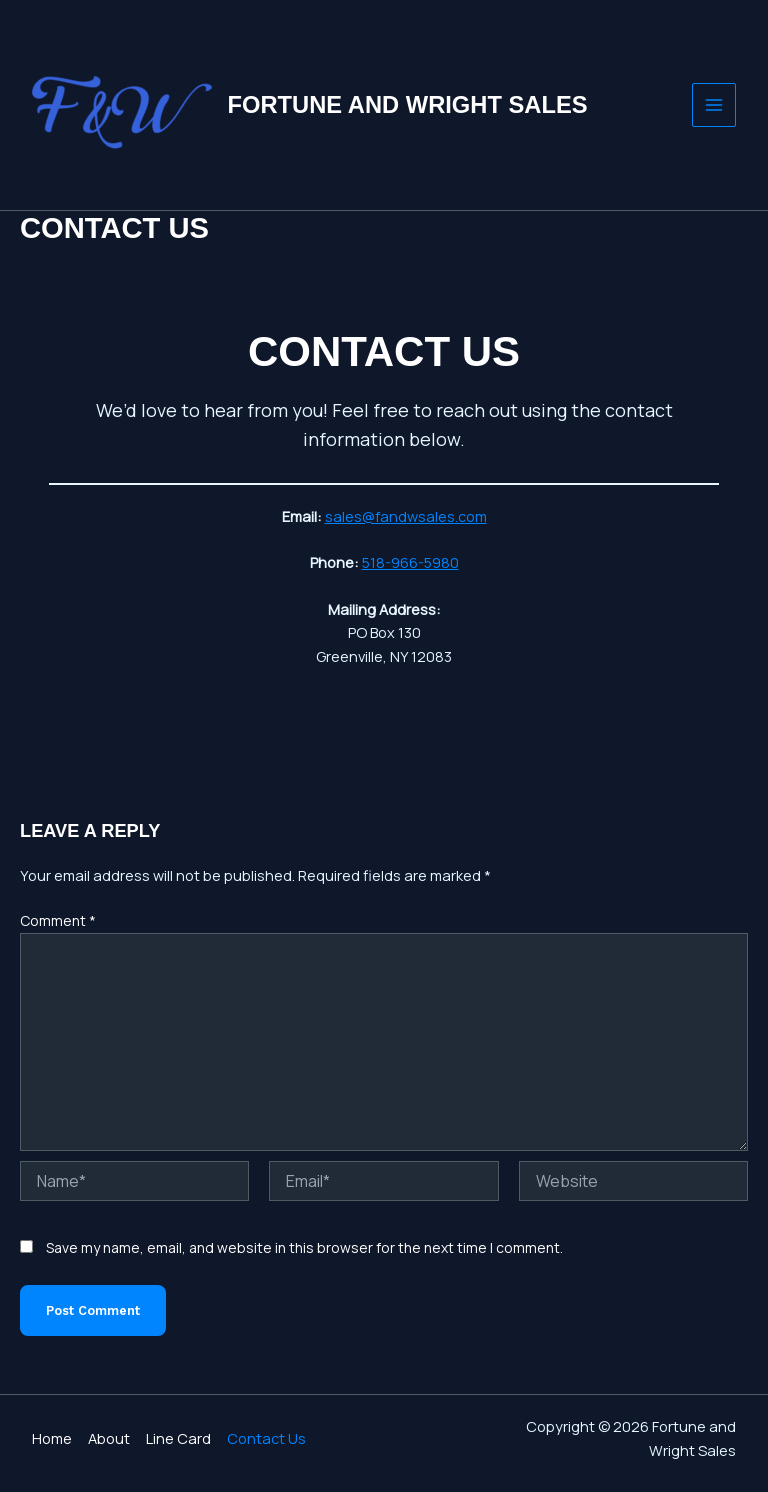 The image size is (768, 1492). What do you see at coordinates (304, 1247) in the screenshot?
I see `Save my name, email, and website in this browser for the next time I comment.` at bounding box center [304, 1247].